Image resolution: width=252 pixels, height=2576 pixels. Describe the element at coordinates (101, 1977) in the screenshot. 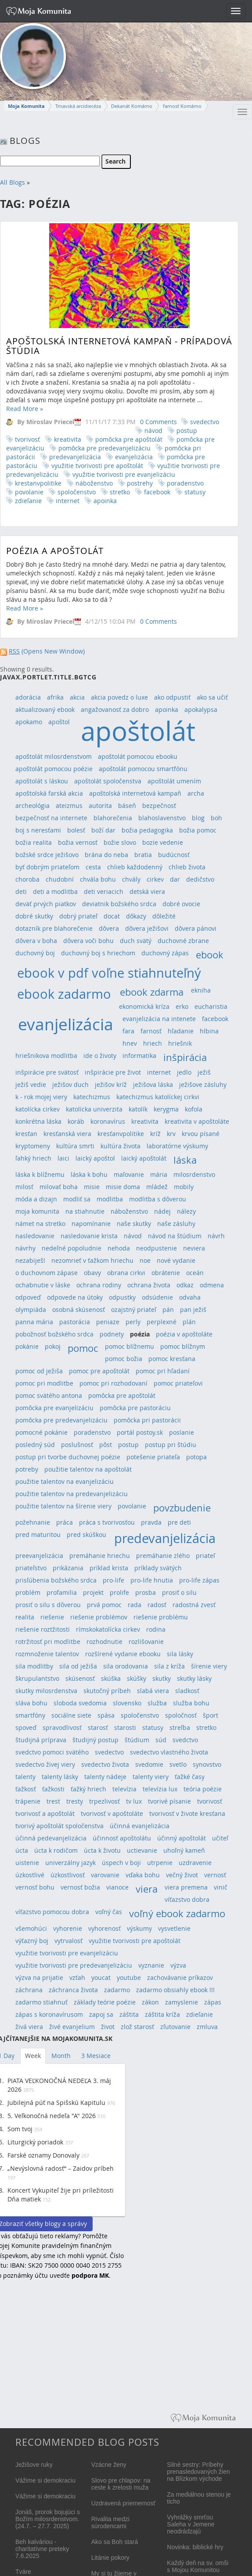

I see `youcat` at that location.